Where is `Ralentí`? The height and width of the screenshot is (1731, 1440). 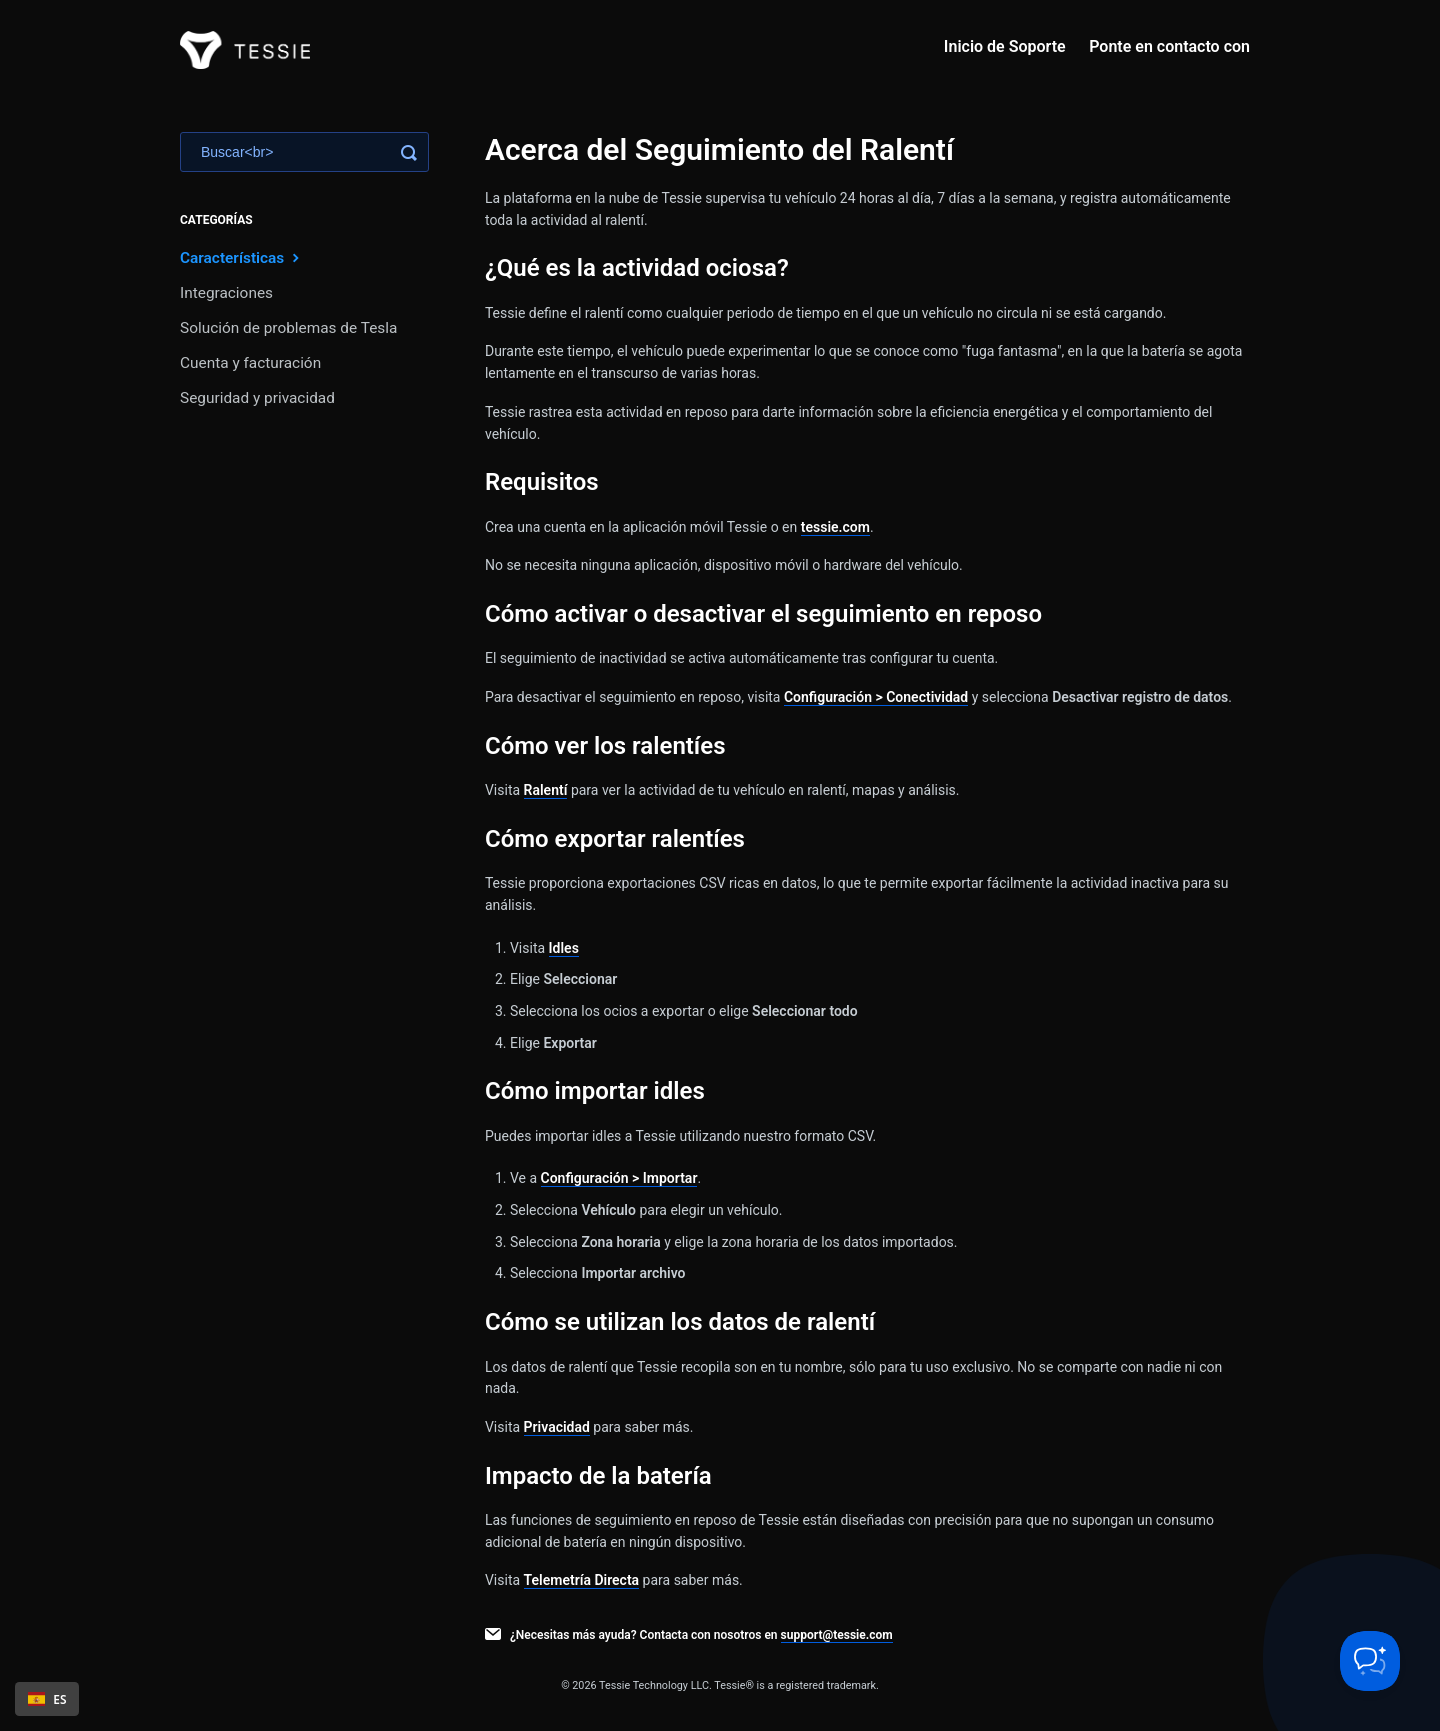 Ralentí is located at coordinates (546, 790).